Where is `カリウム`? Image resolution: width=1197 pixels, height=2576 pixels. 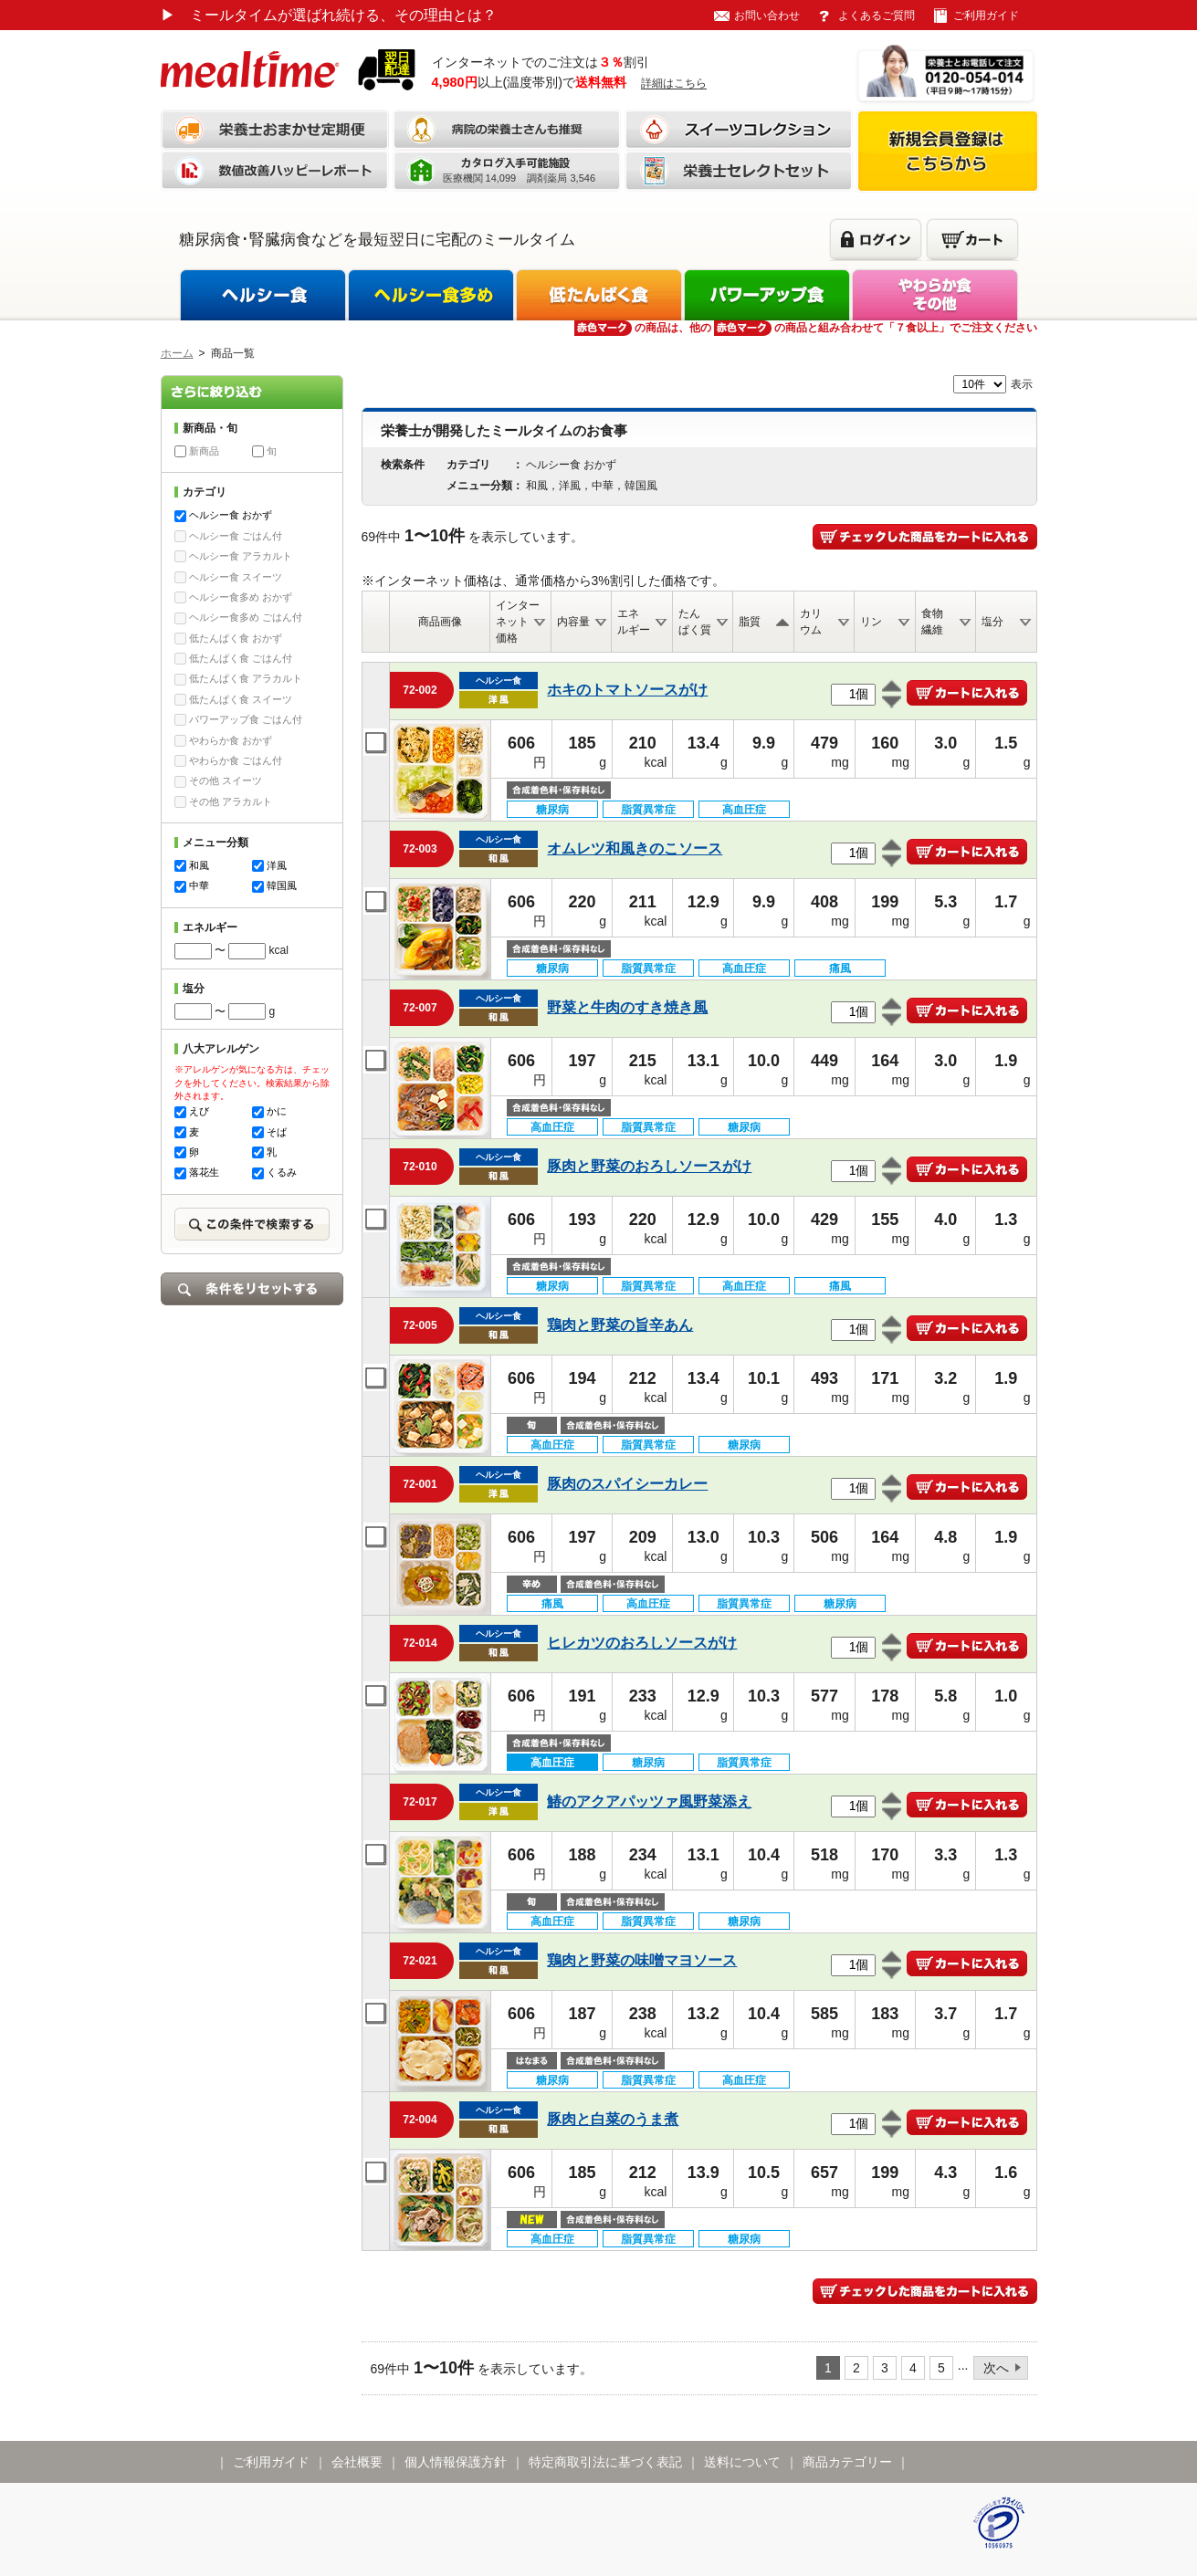 カリウム is located at coordinates (811, 621).